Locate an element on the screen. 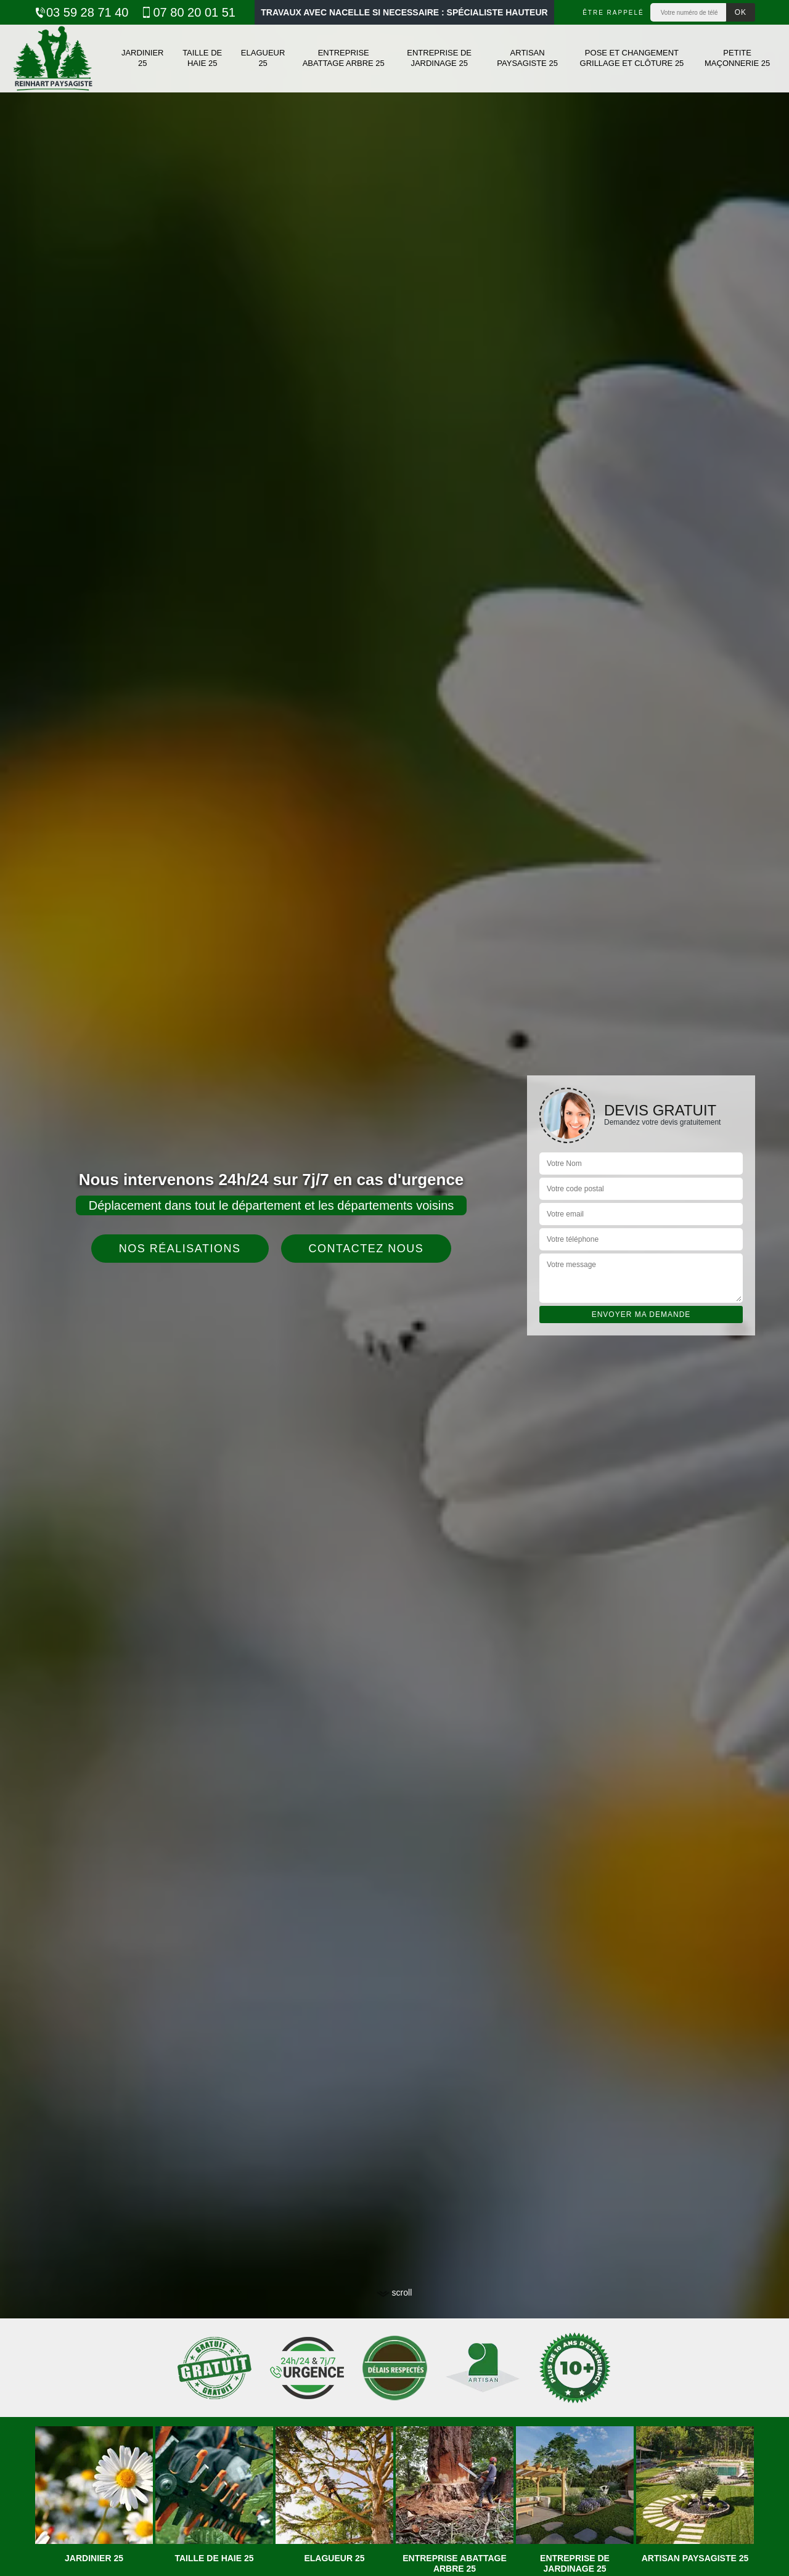 This screenshot has height=2576, width=789. Entreprise de jardinage 25 is located at coordinates (439, 58).